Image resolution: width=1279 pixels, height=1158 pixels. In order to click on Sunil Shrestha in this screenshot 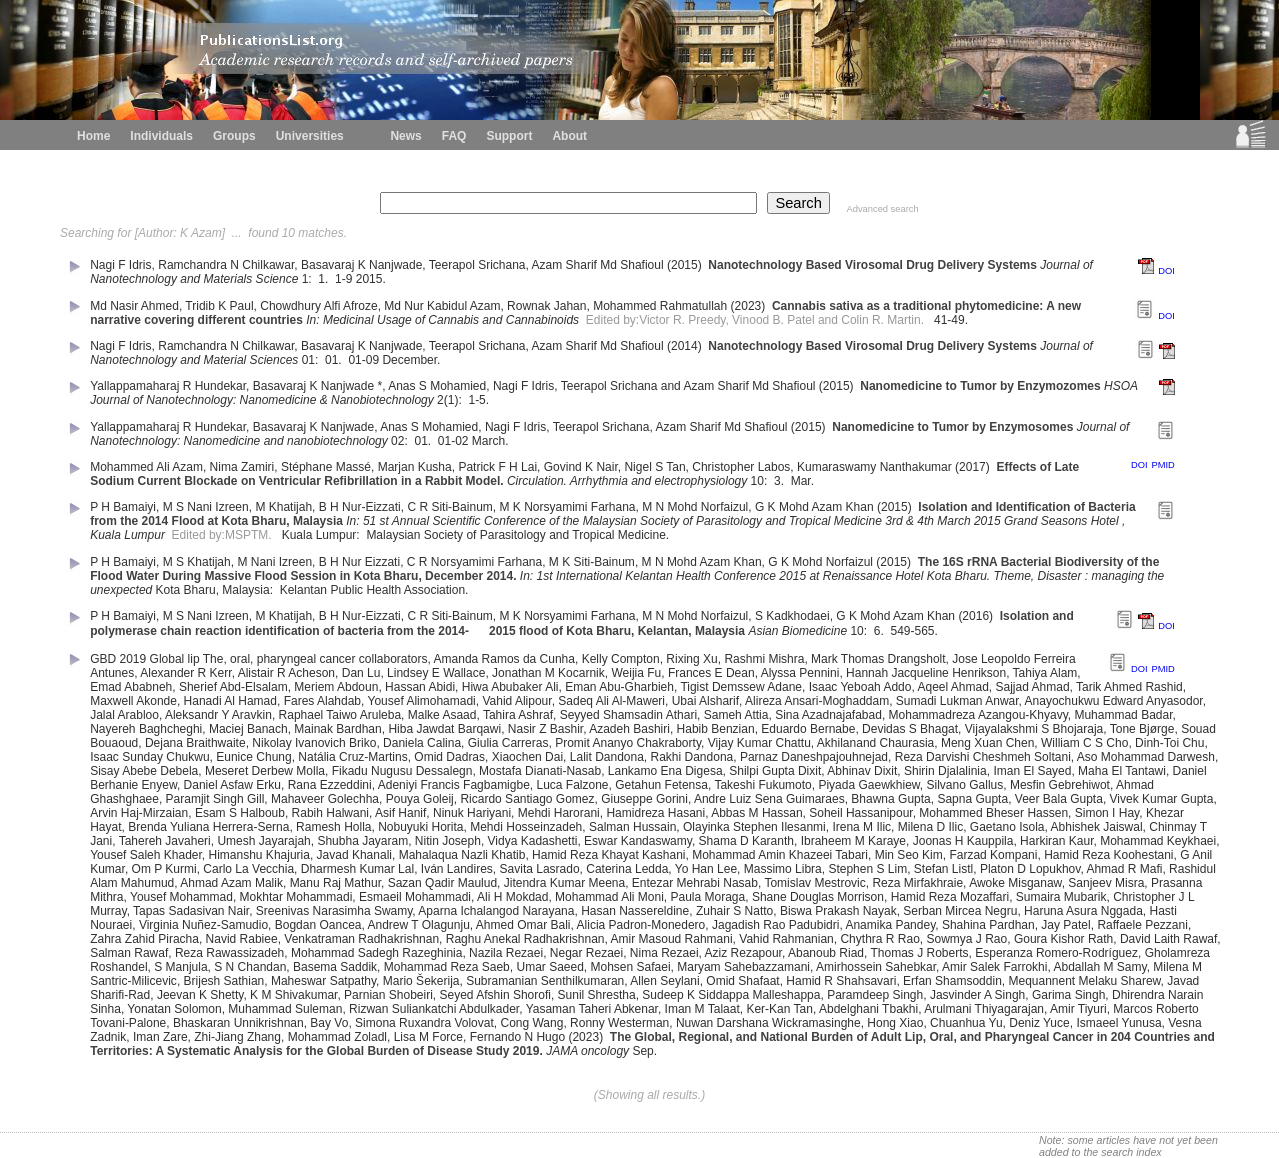, I will do `click(597, 995)`.